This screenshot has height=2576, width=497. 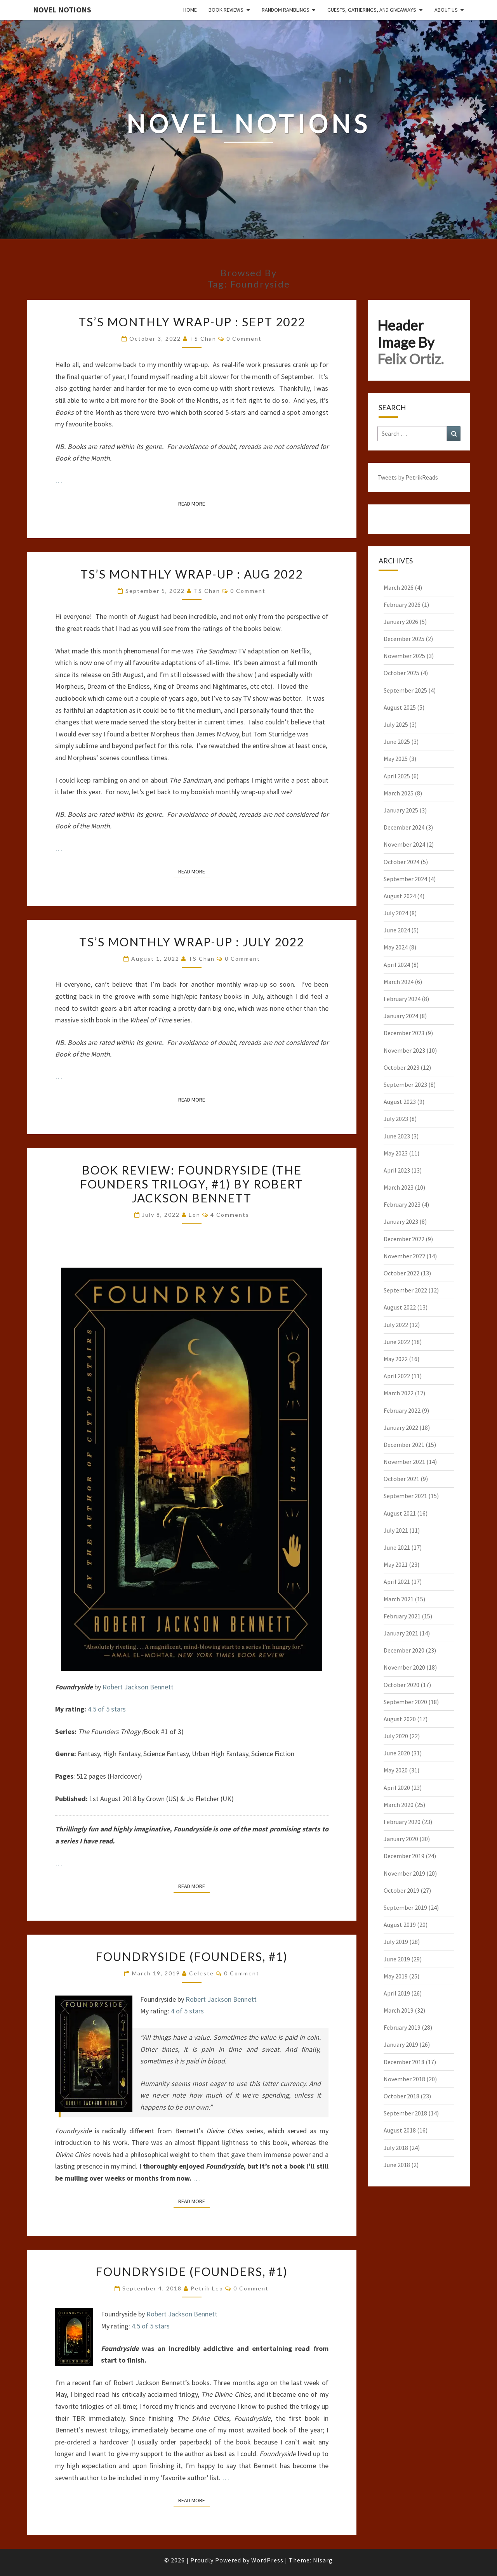 I want to click on August 2019, so click(x=400, y=1924).